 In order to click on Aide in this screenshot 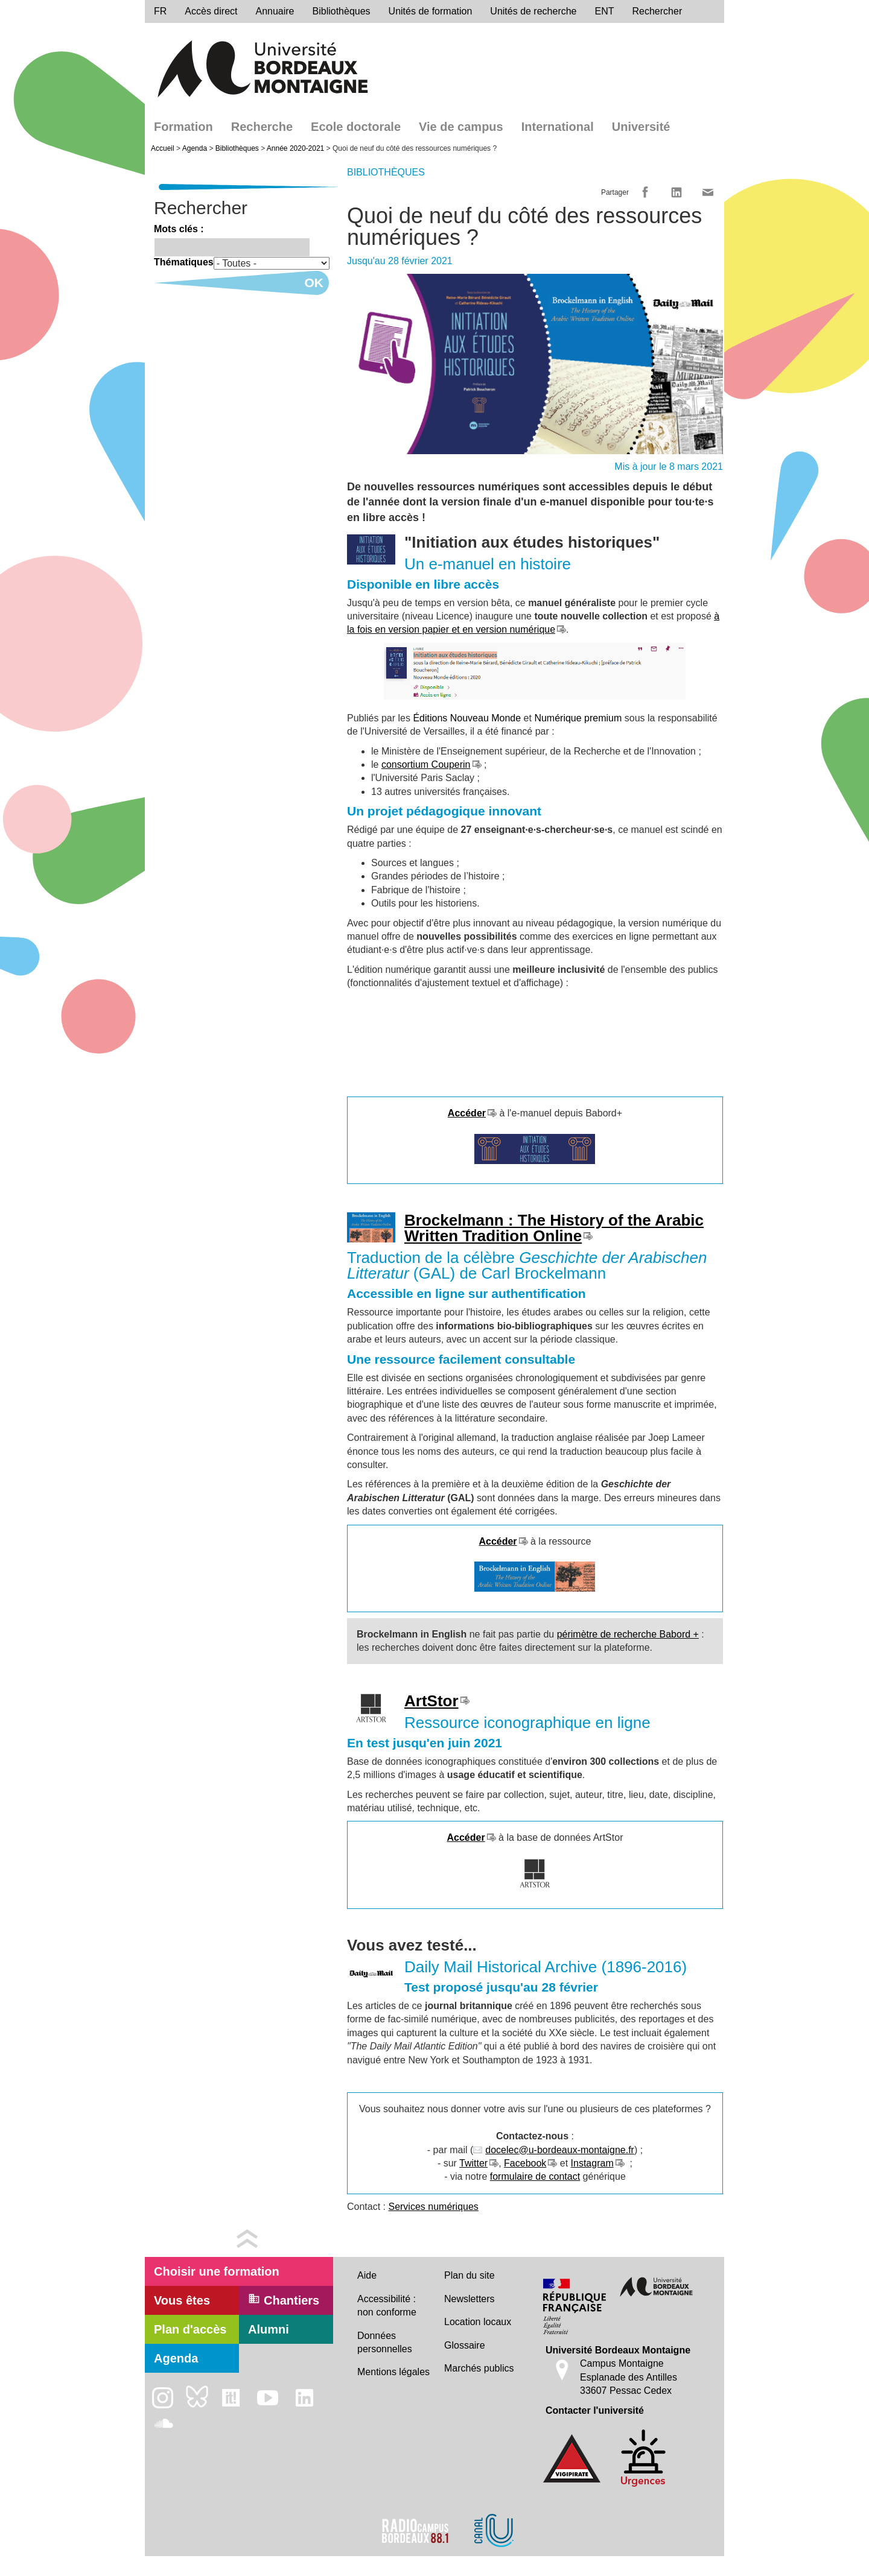, I will do `click(367, 2275)`.